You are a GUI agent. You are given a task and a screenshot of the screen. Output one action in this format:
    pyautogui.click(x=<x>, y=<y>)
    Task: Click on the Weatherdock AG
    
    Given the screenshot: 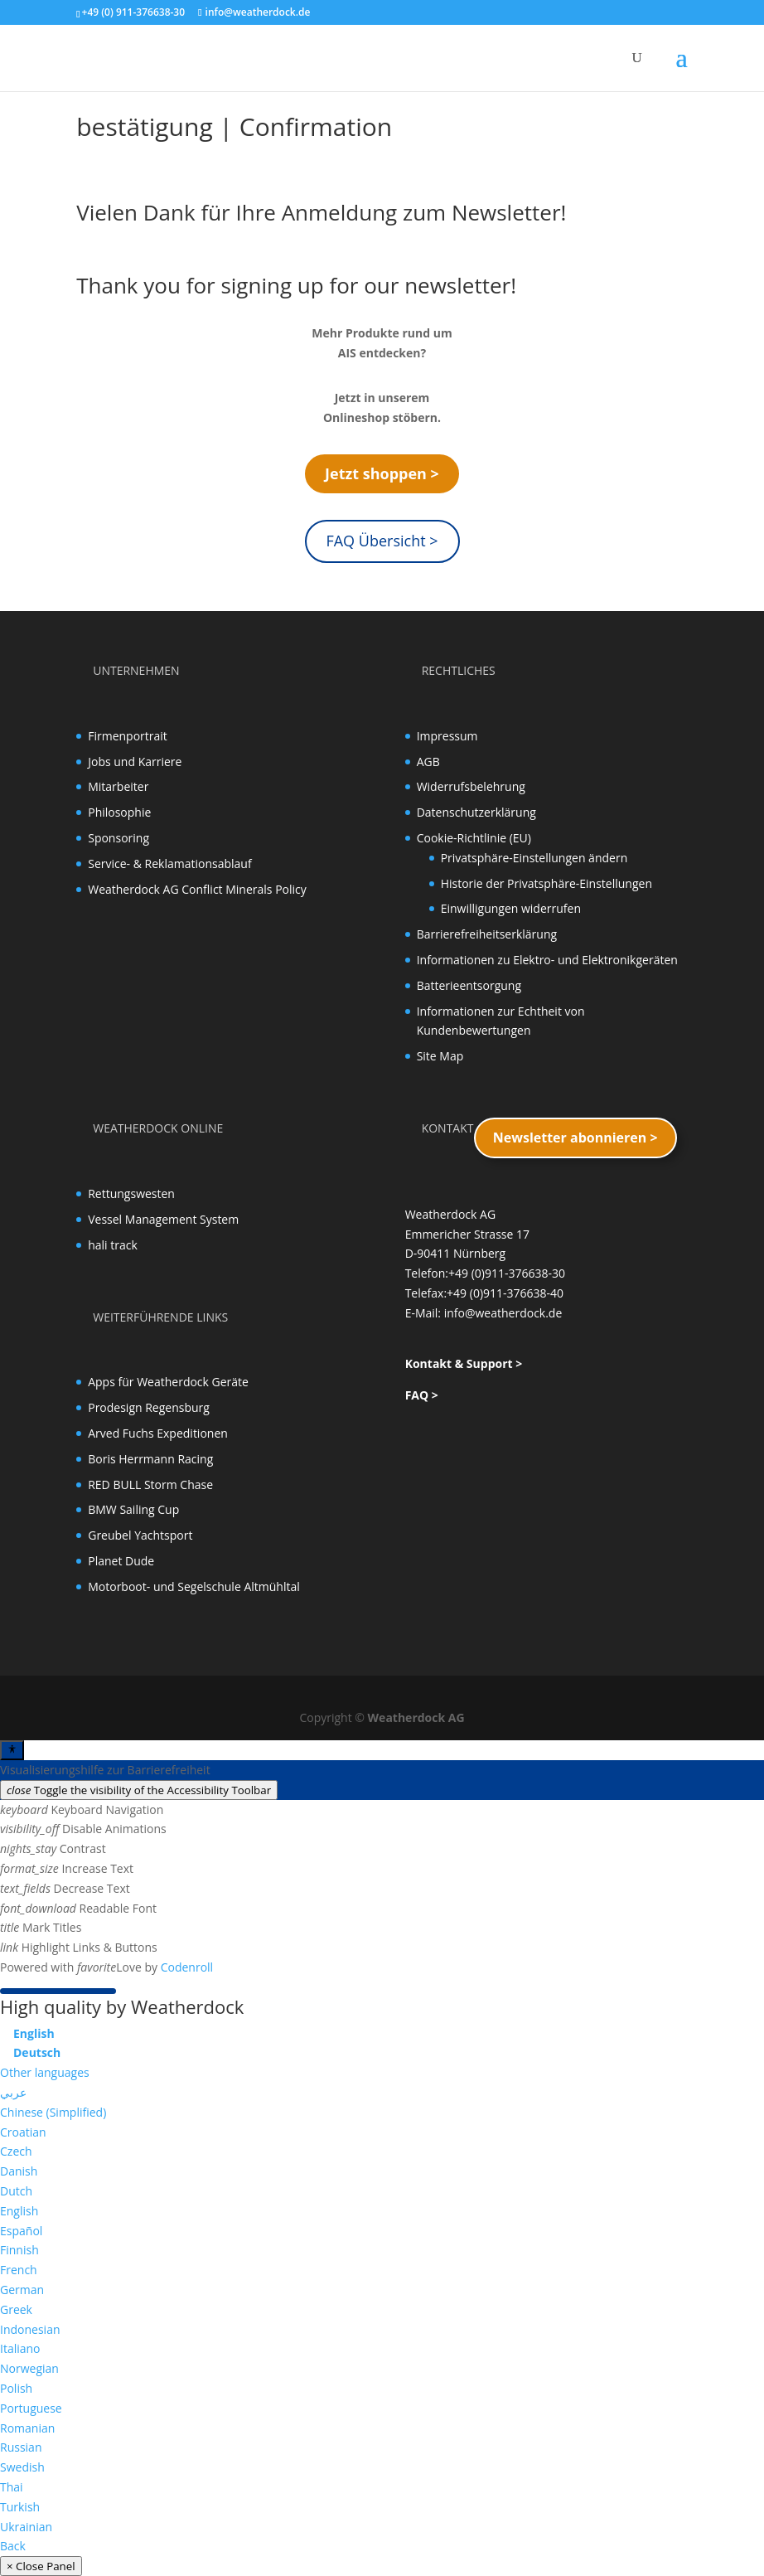 What is the action you would take?
    pyautogui.click(x=416, y=1717)
    